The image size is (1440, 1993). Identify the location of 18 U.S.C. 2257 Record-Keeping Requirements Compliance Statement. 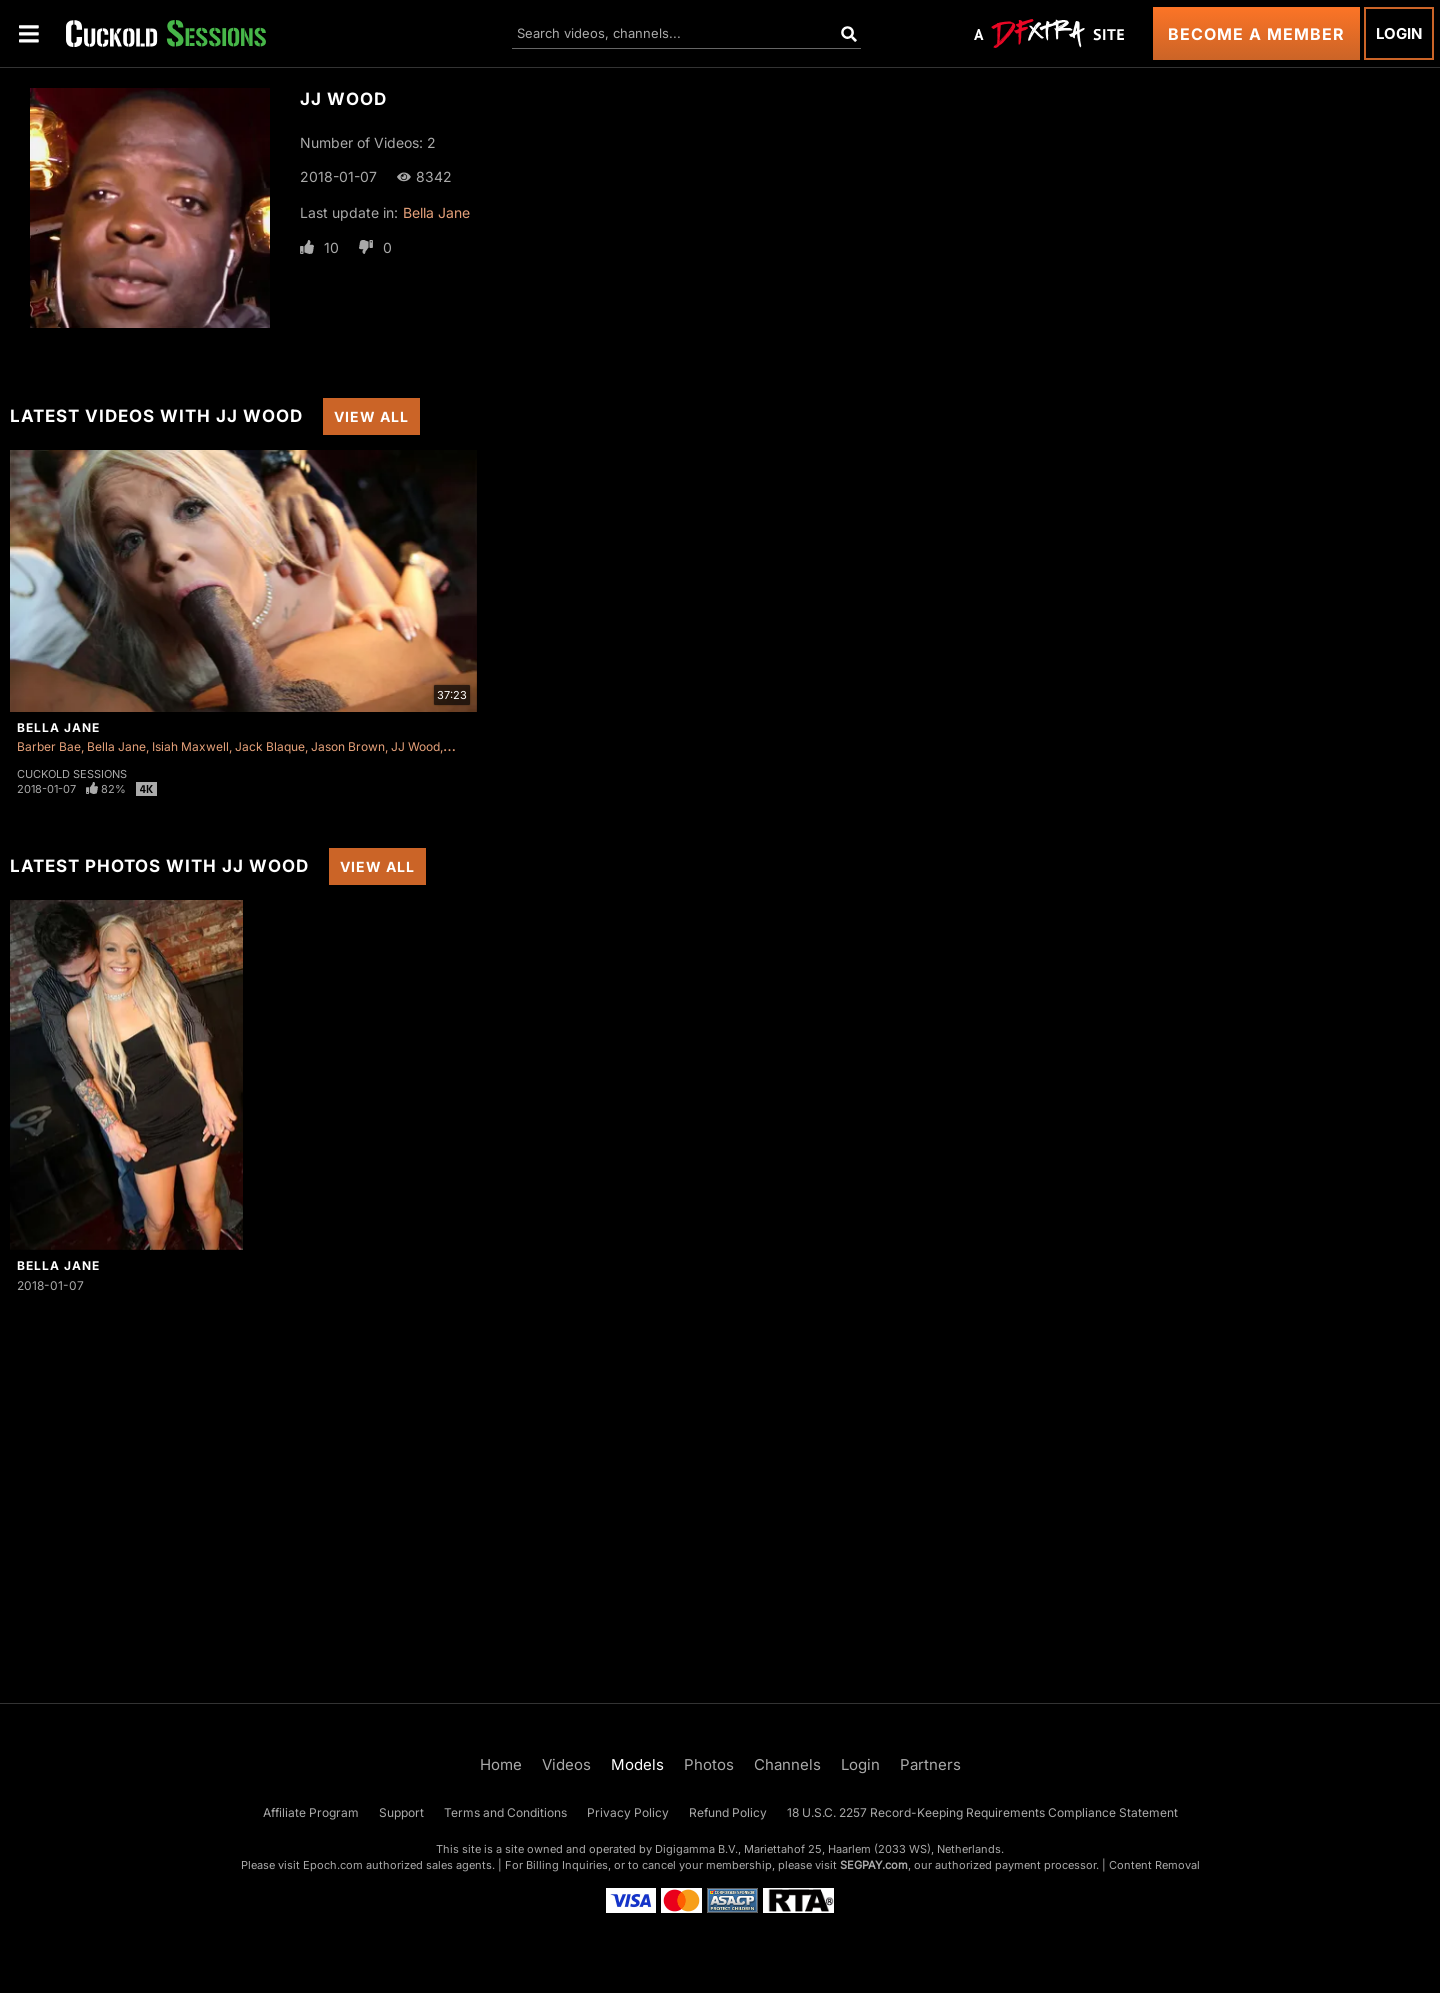
(982, 1812).